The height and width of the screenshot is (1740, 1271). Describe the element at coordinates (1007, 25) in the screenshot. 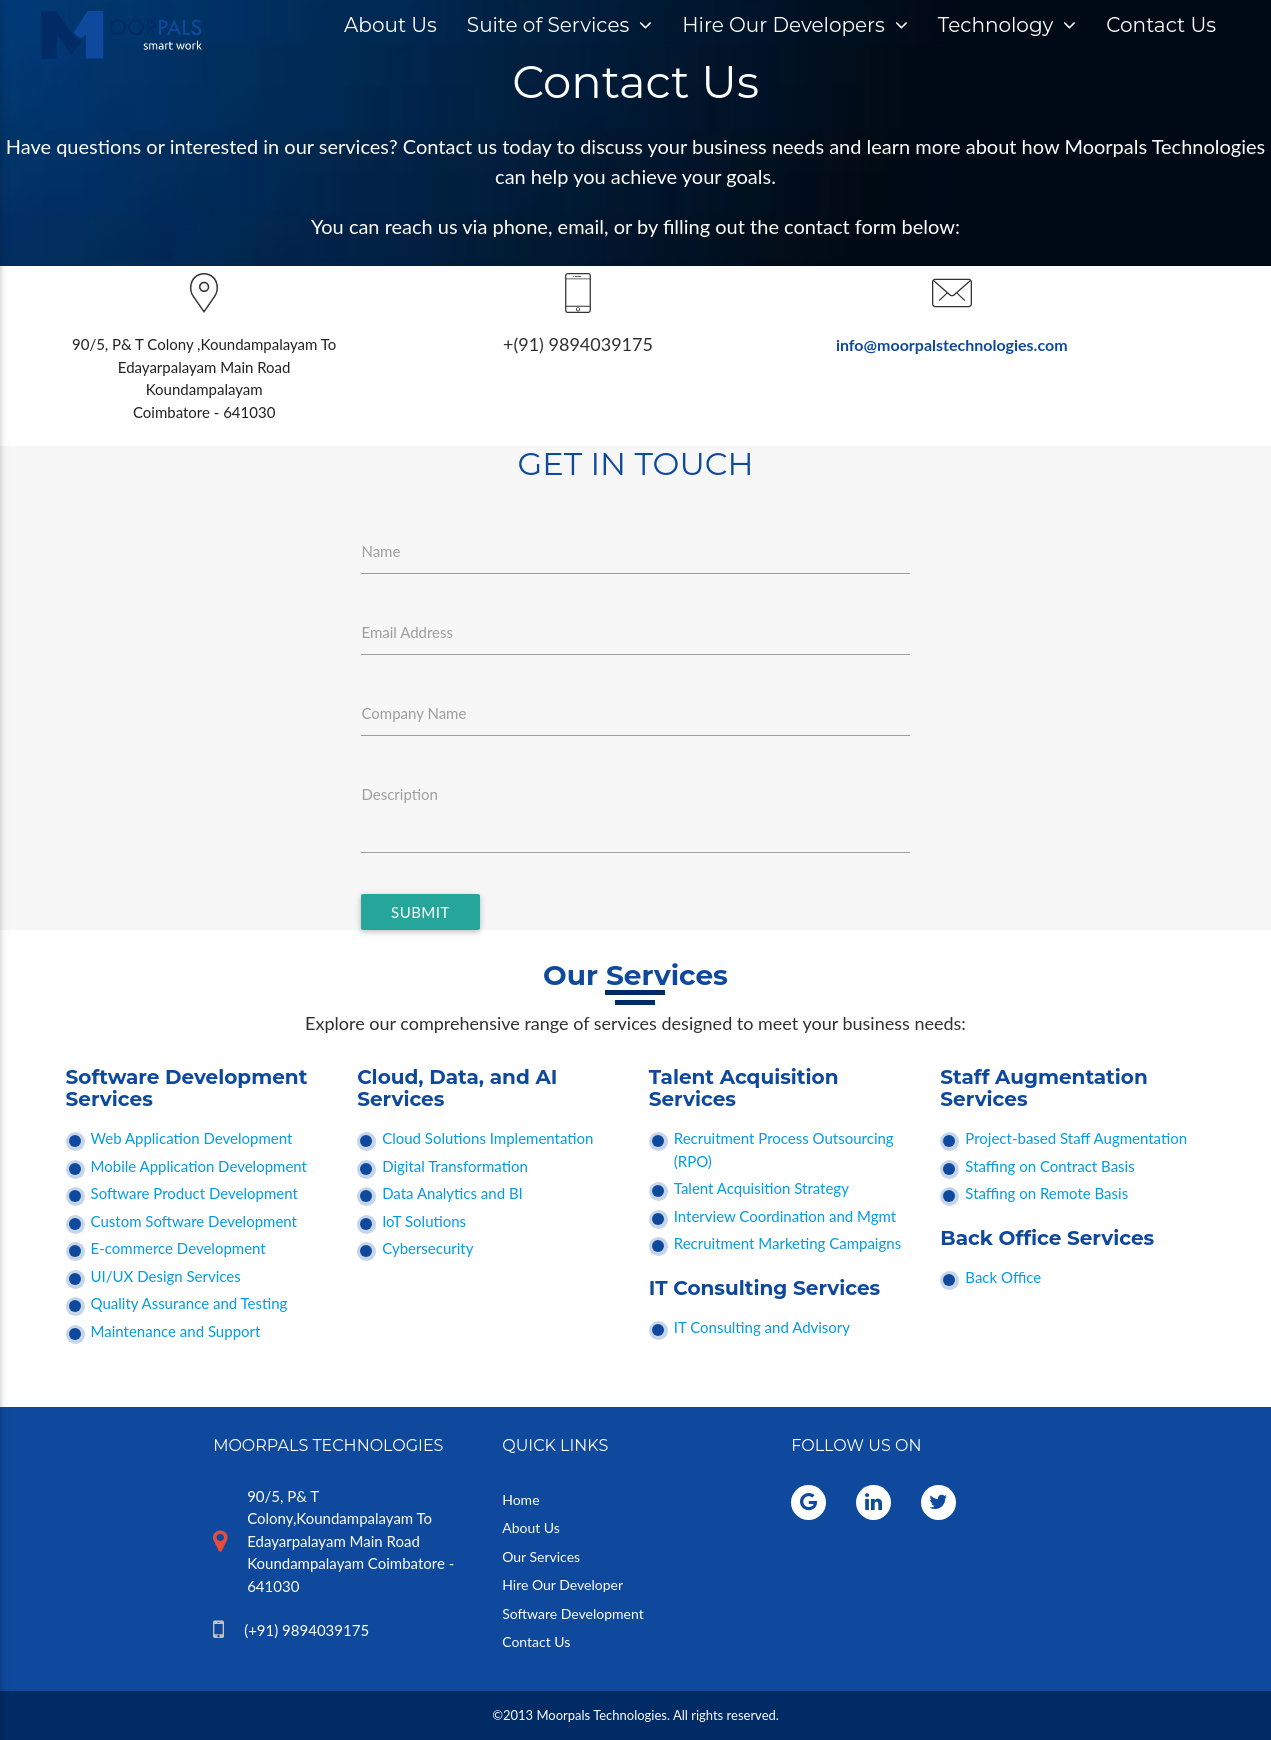

I see `Technology` at that location.